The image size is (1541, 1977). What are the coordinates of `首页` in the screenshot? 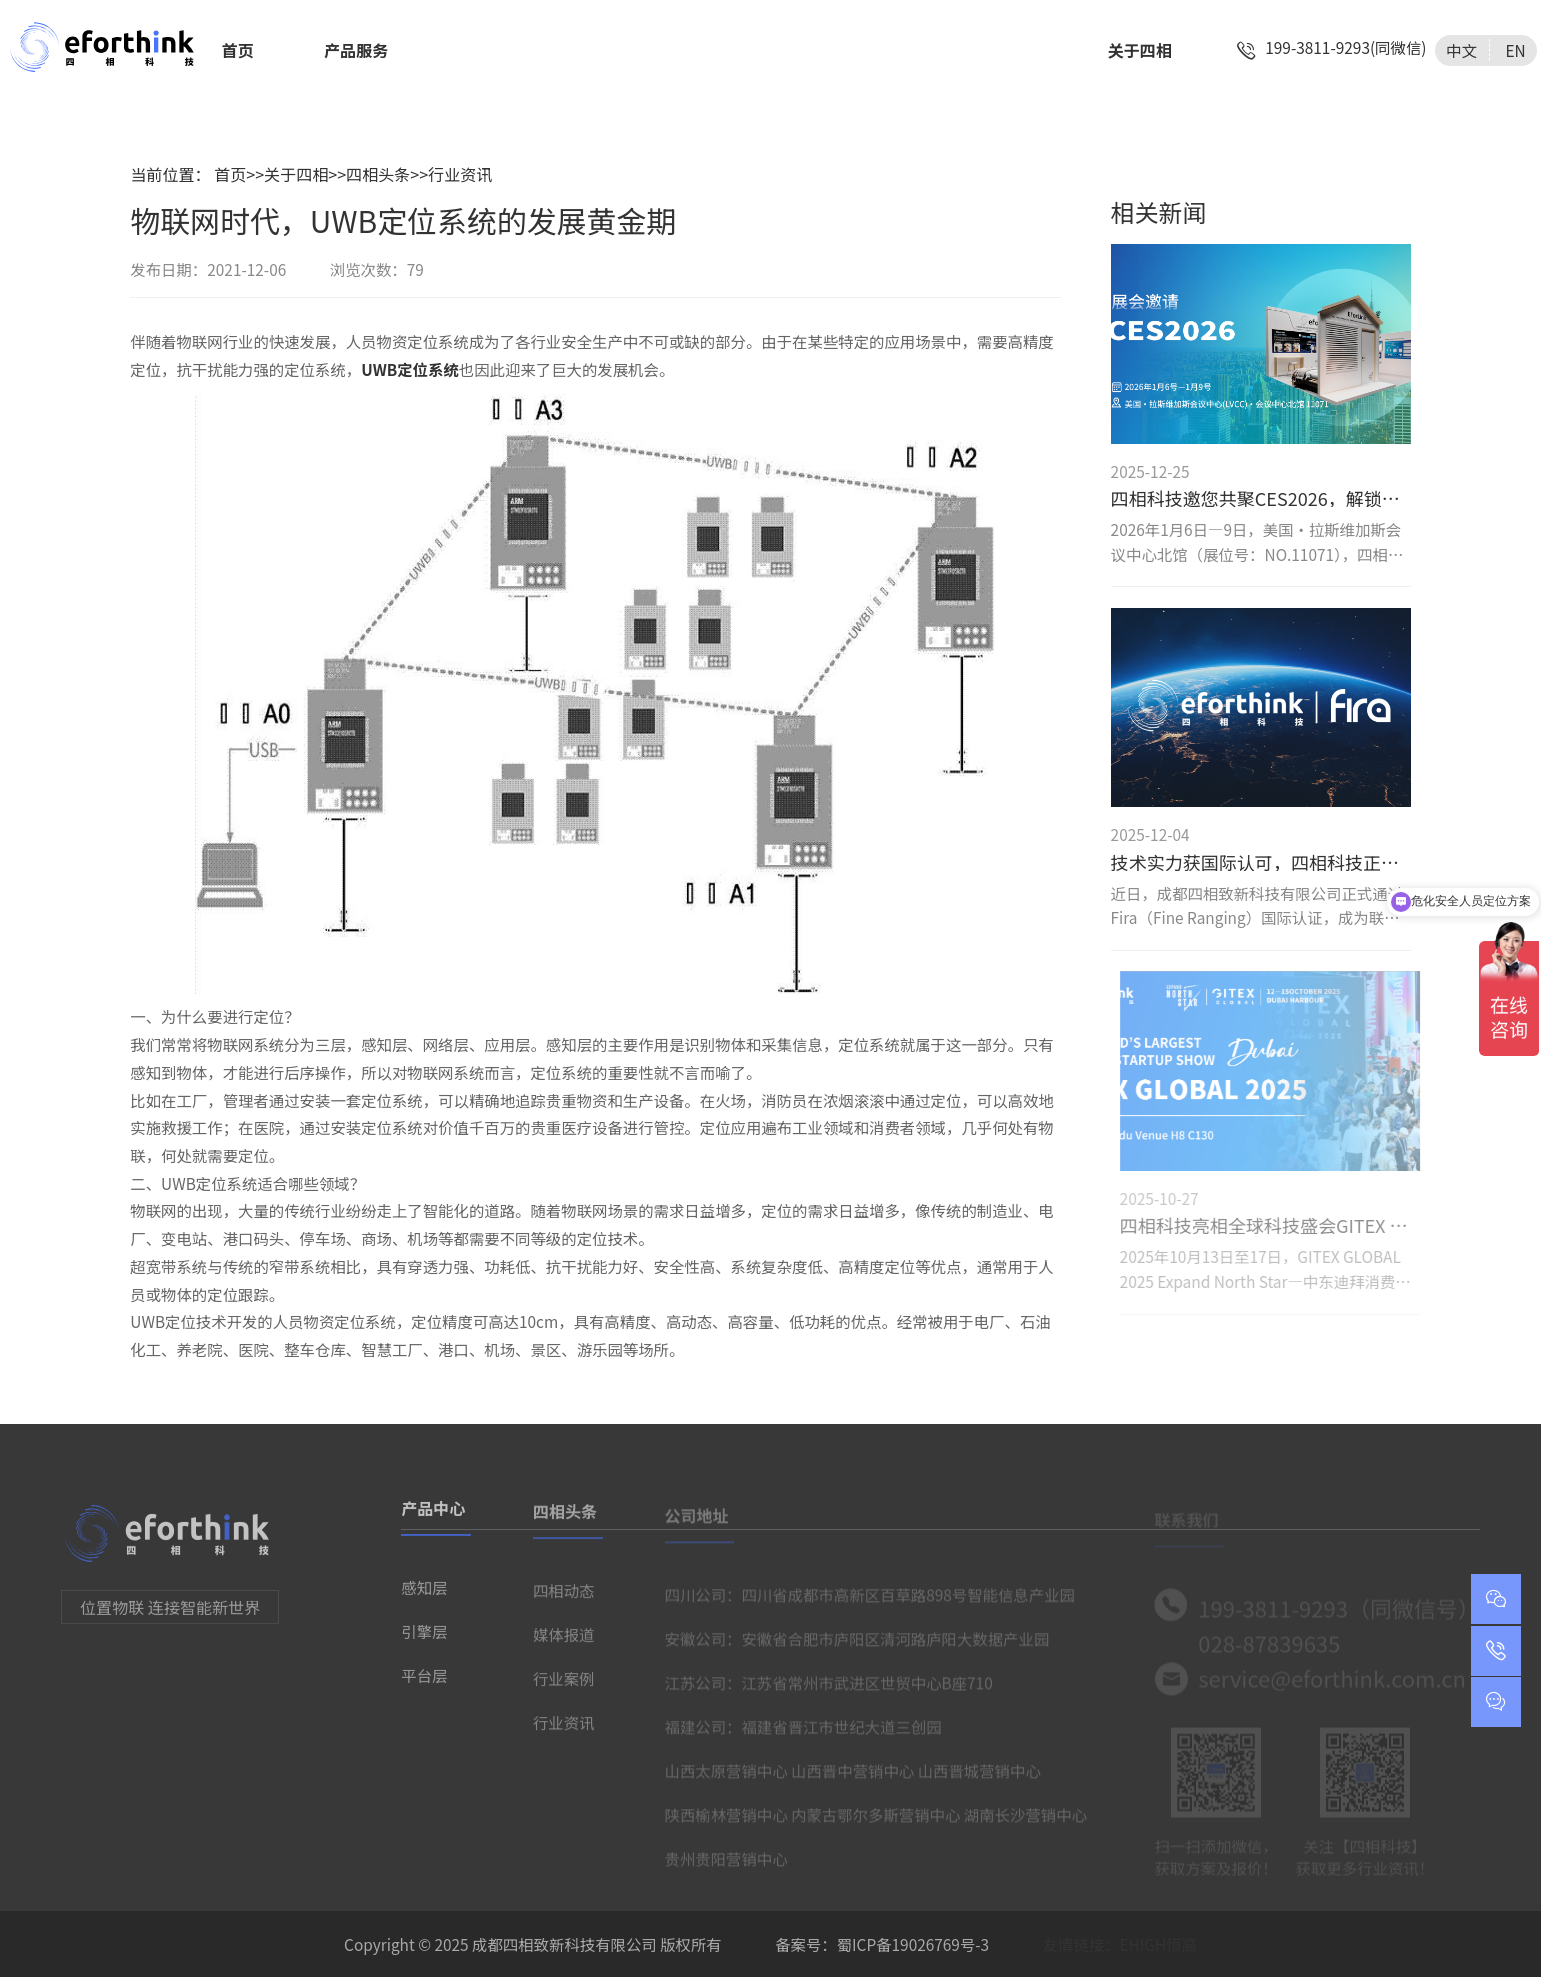 It's located at (238, 50).